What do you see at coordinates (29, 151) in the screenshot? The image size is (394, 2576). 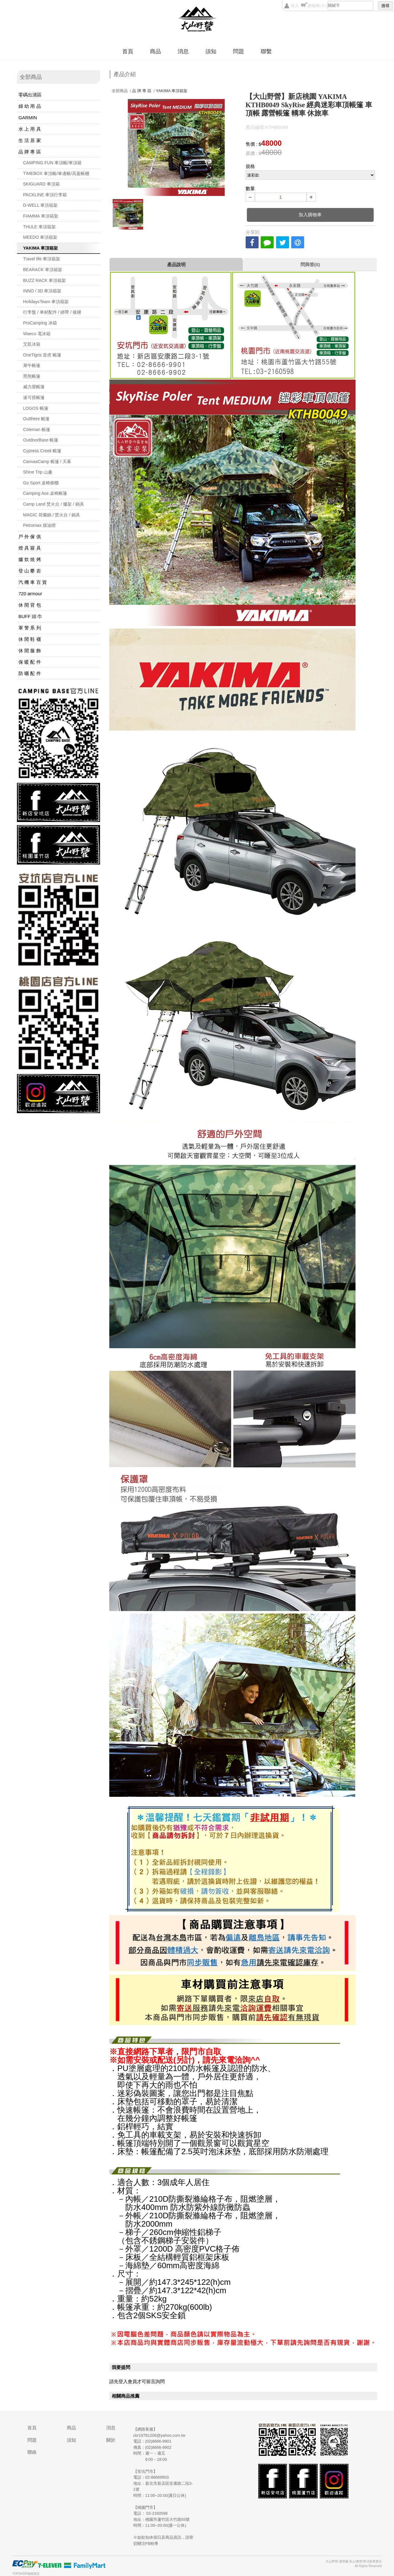 I see `品 牌 專 區` at bounding box center [29, 151].